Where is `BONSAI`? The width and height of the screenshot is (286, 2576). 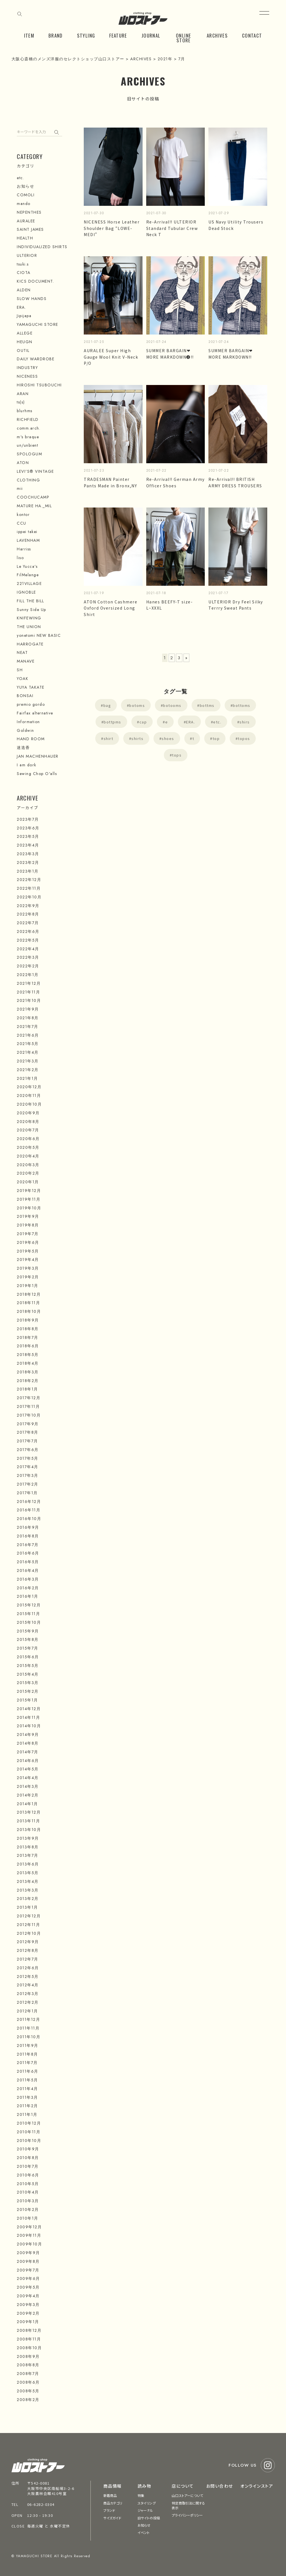
BONSAI is located at coordinates (25, 695).